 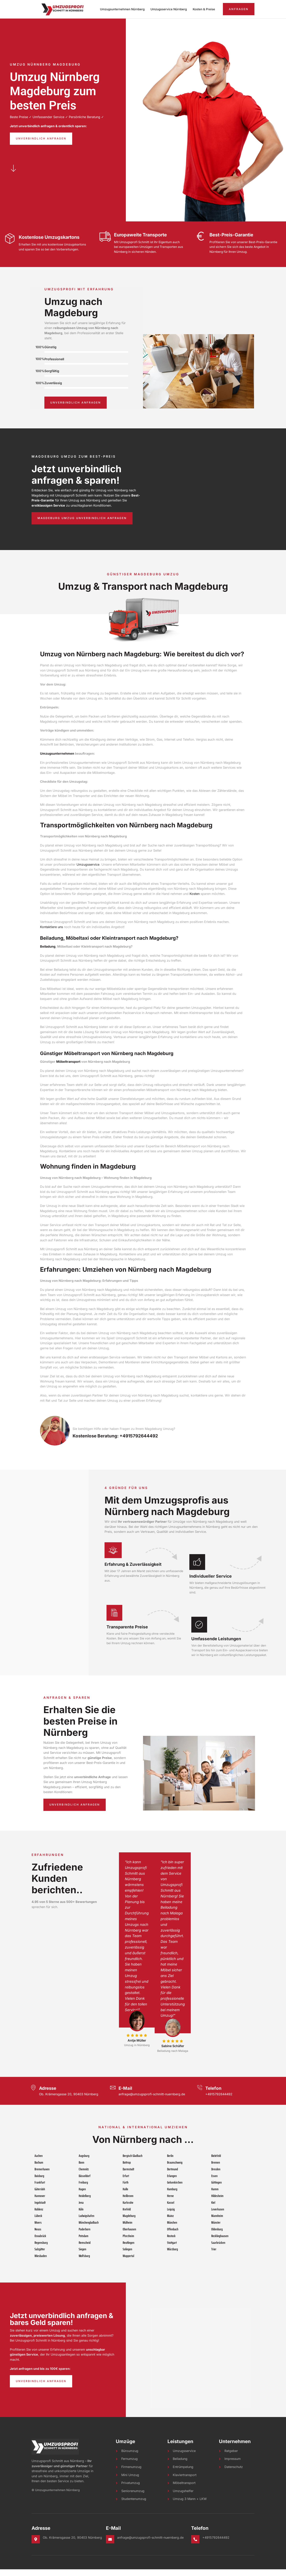 I want to click on [anfrage@umzugsprofi-schmitt-nuernberg.de], so click(x=110, y=2547).